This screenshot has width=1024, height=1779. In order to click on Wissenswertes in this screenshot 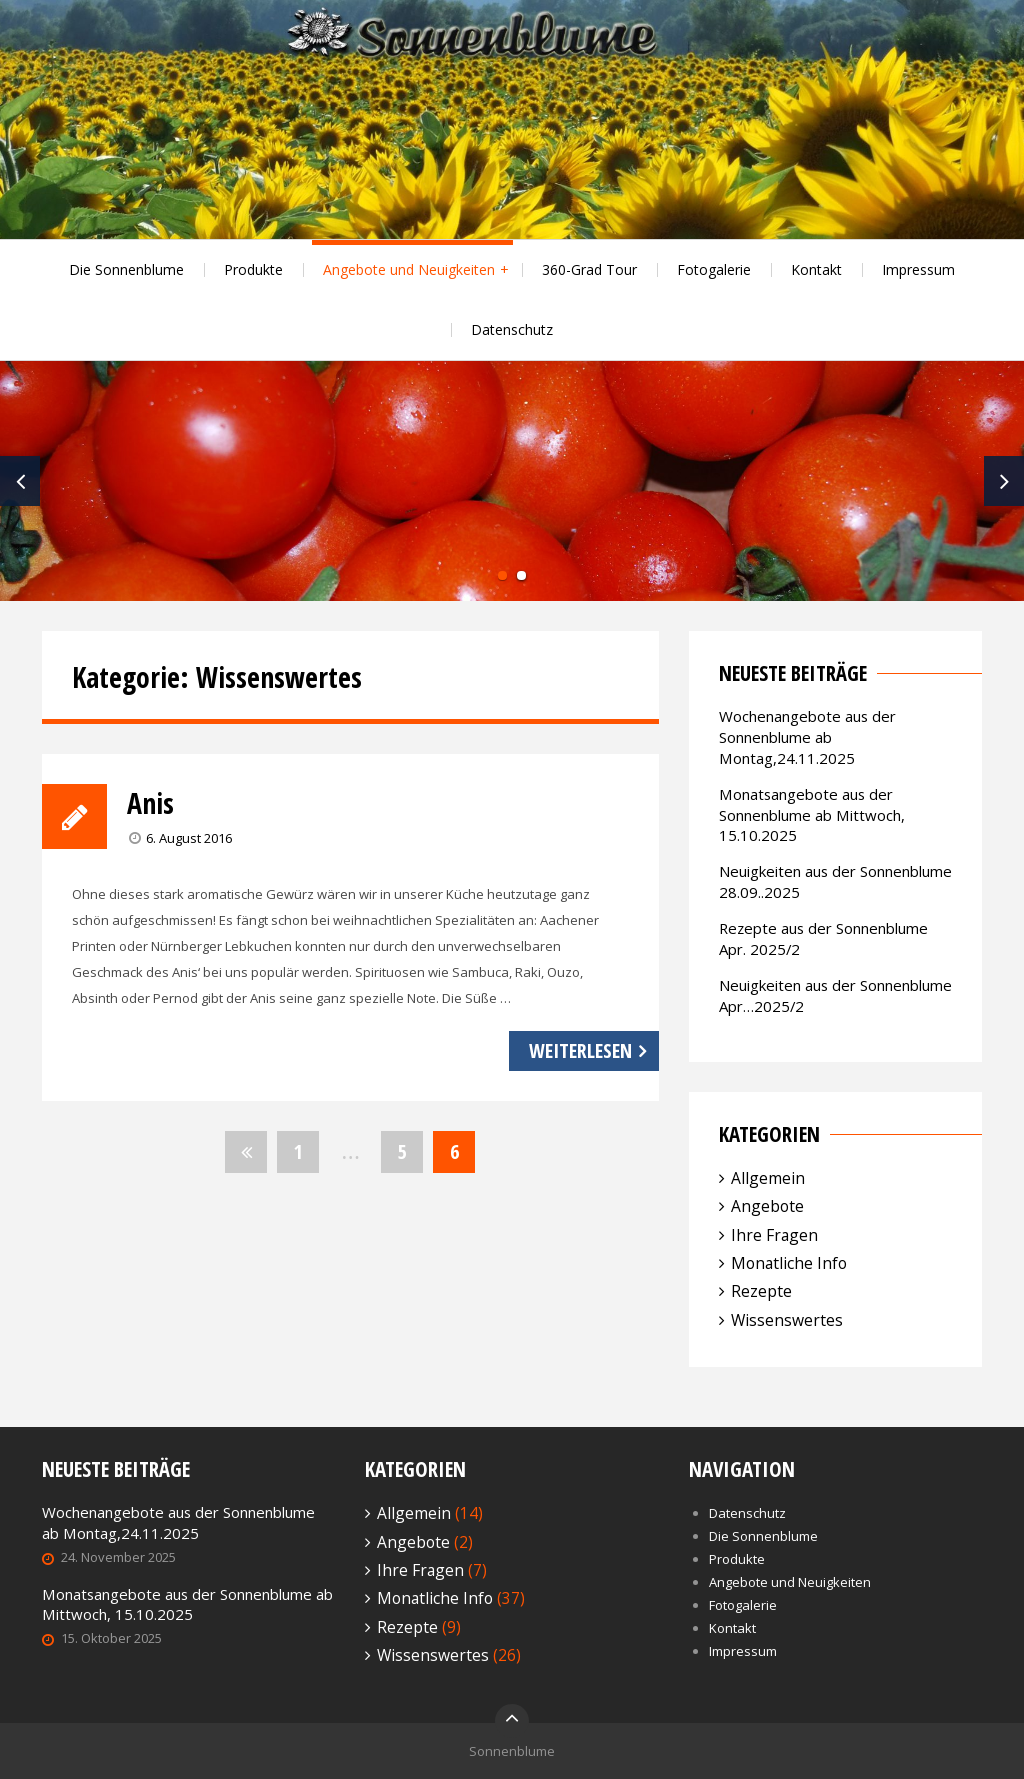, I will do `click(787, 1320)`.